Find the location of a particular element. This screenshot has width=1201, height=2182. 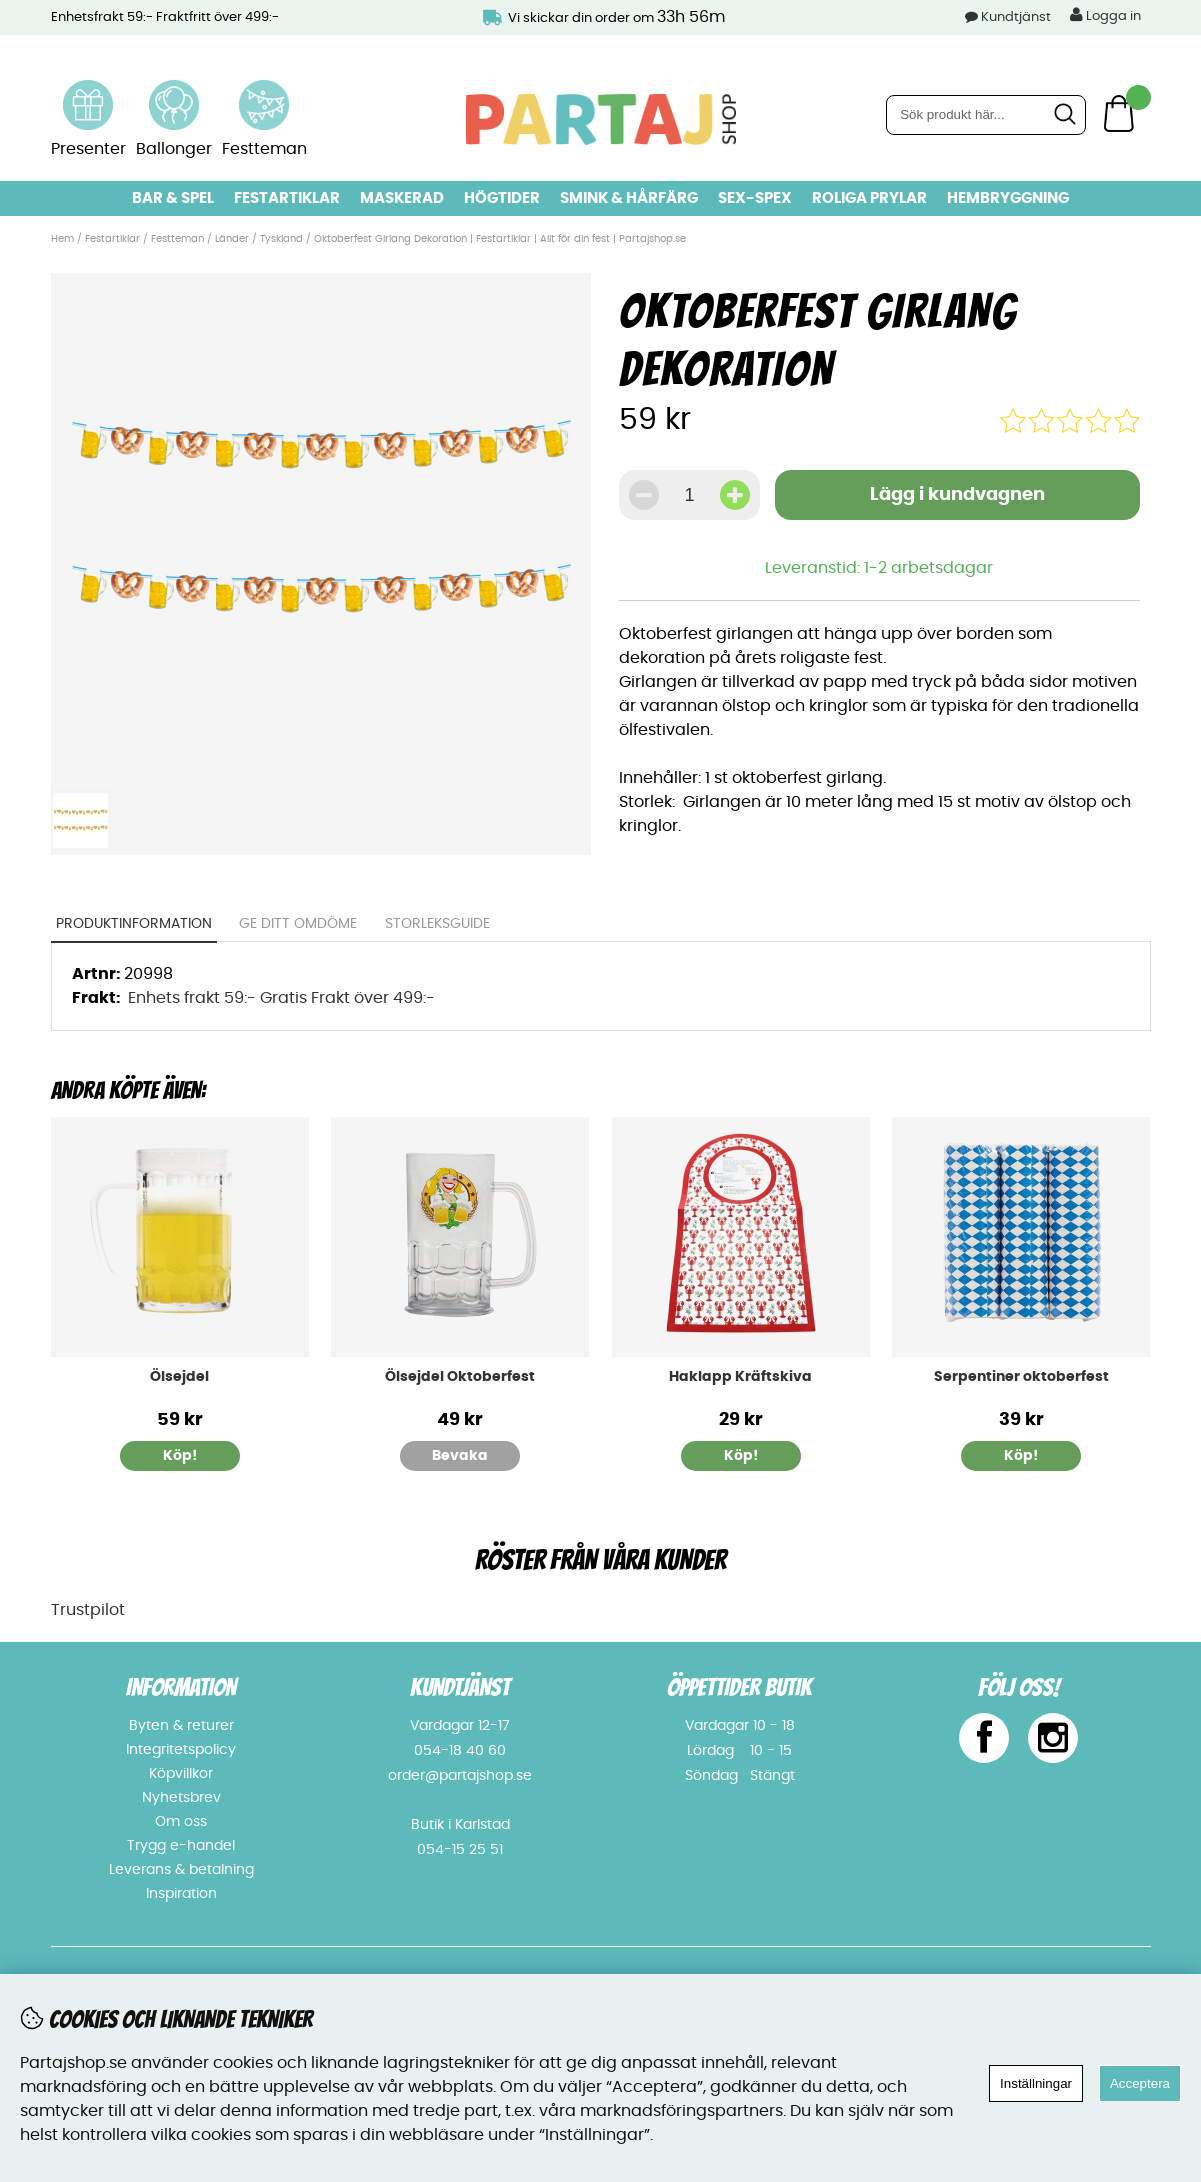

Haklapp Kräftskiva is located at coordinates (740, 1377).